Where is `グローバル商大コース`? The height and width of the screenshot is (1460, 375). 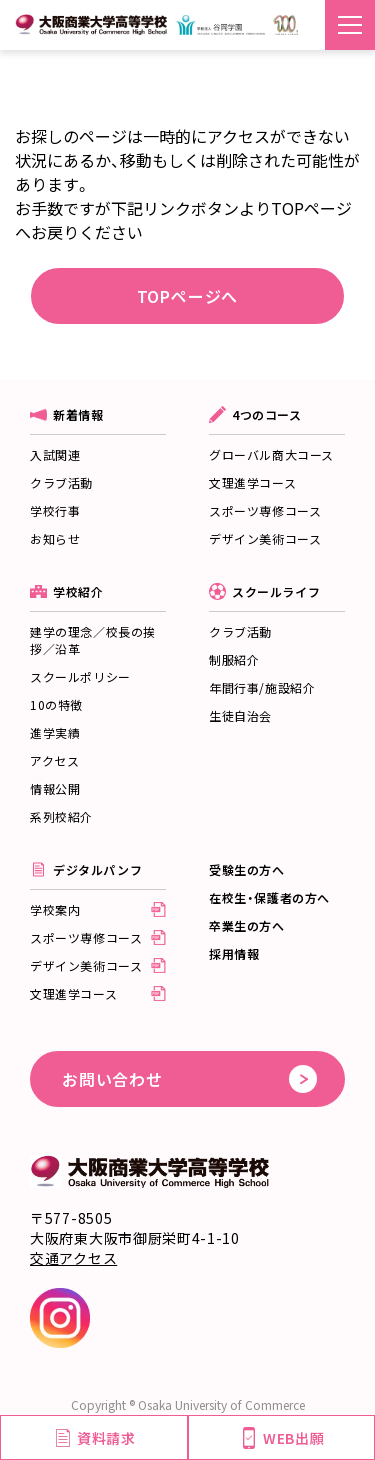
グローバル商大コース is located at coordinates (271, 454).